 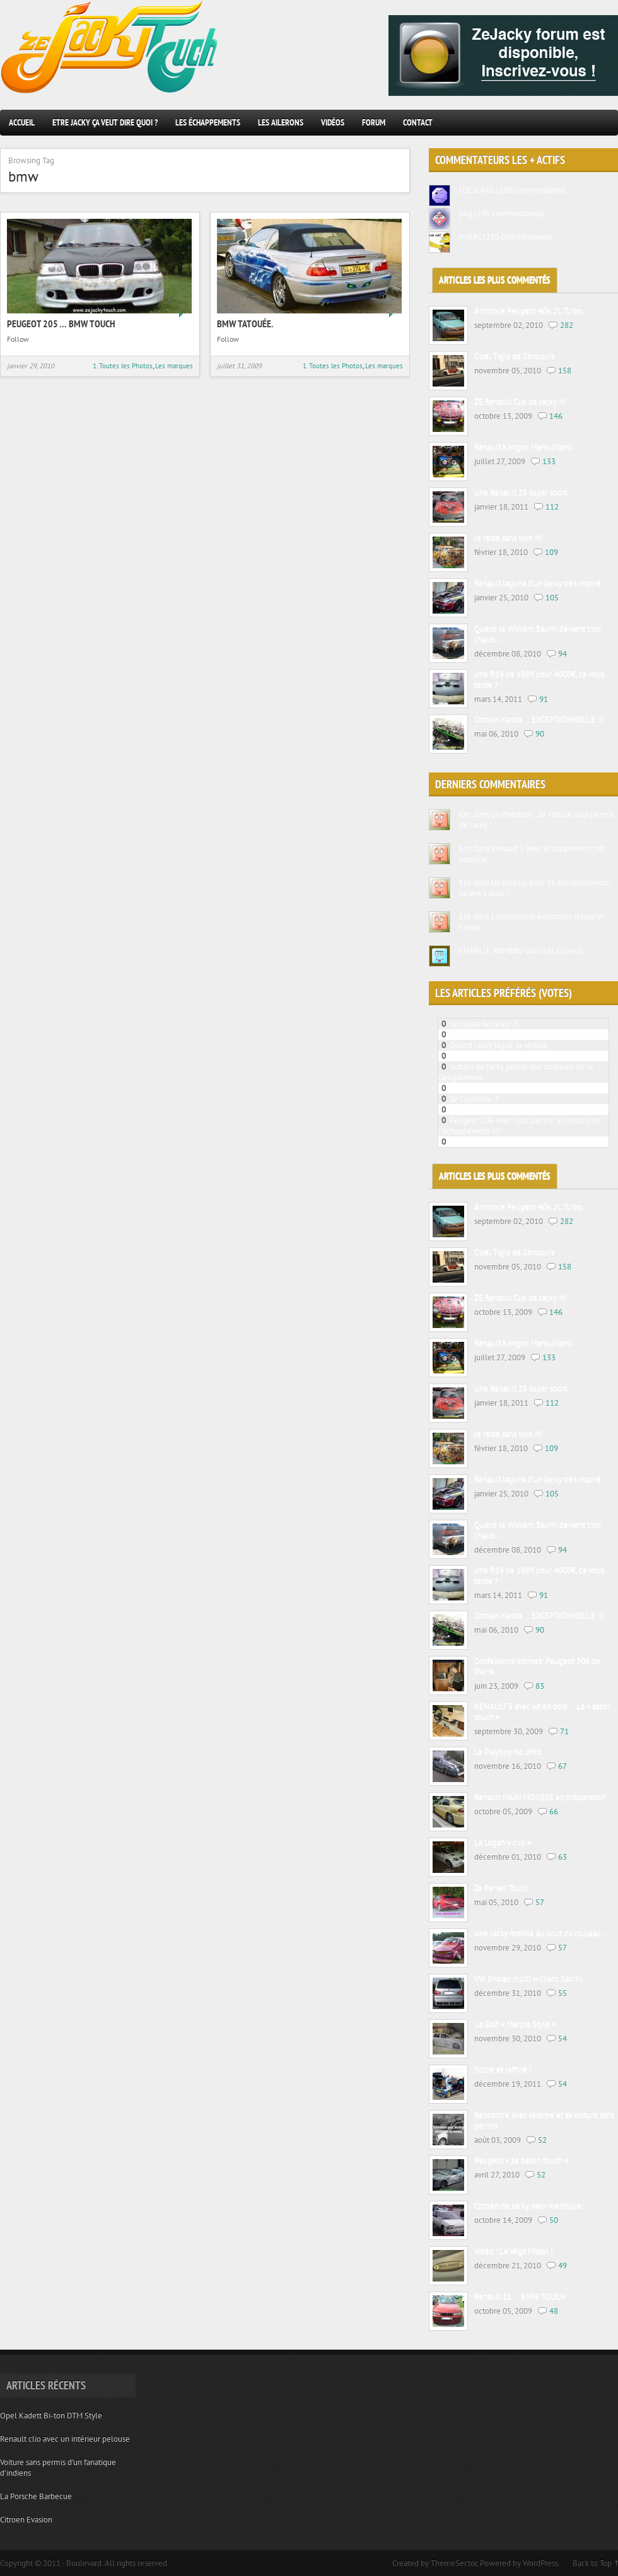 I want to click on La Porsche Barbecue, so click(x=36, y=2496).